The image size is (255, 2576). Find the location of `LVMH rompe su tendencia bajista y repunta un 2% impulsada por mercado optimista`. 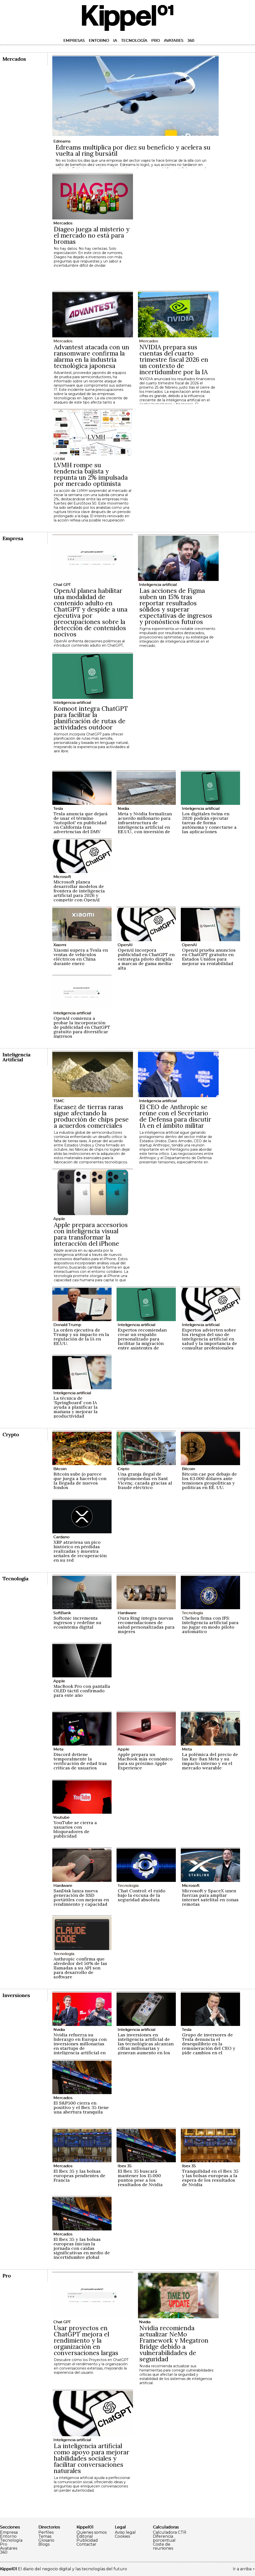

LVMH rompe su tendencia bajista y repunta un 2% impulsada por mercado optimista is located at coordinates (91, 474).